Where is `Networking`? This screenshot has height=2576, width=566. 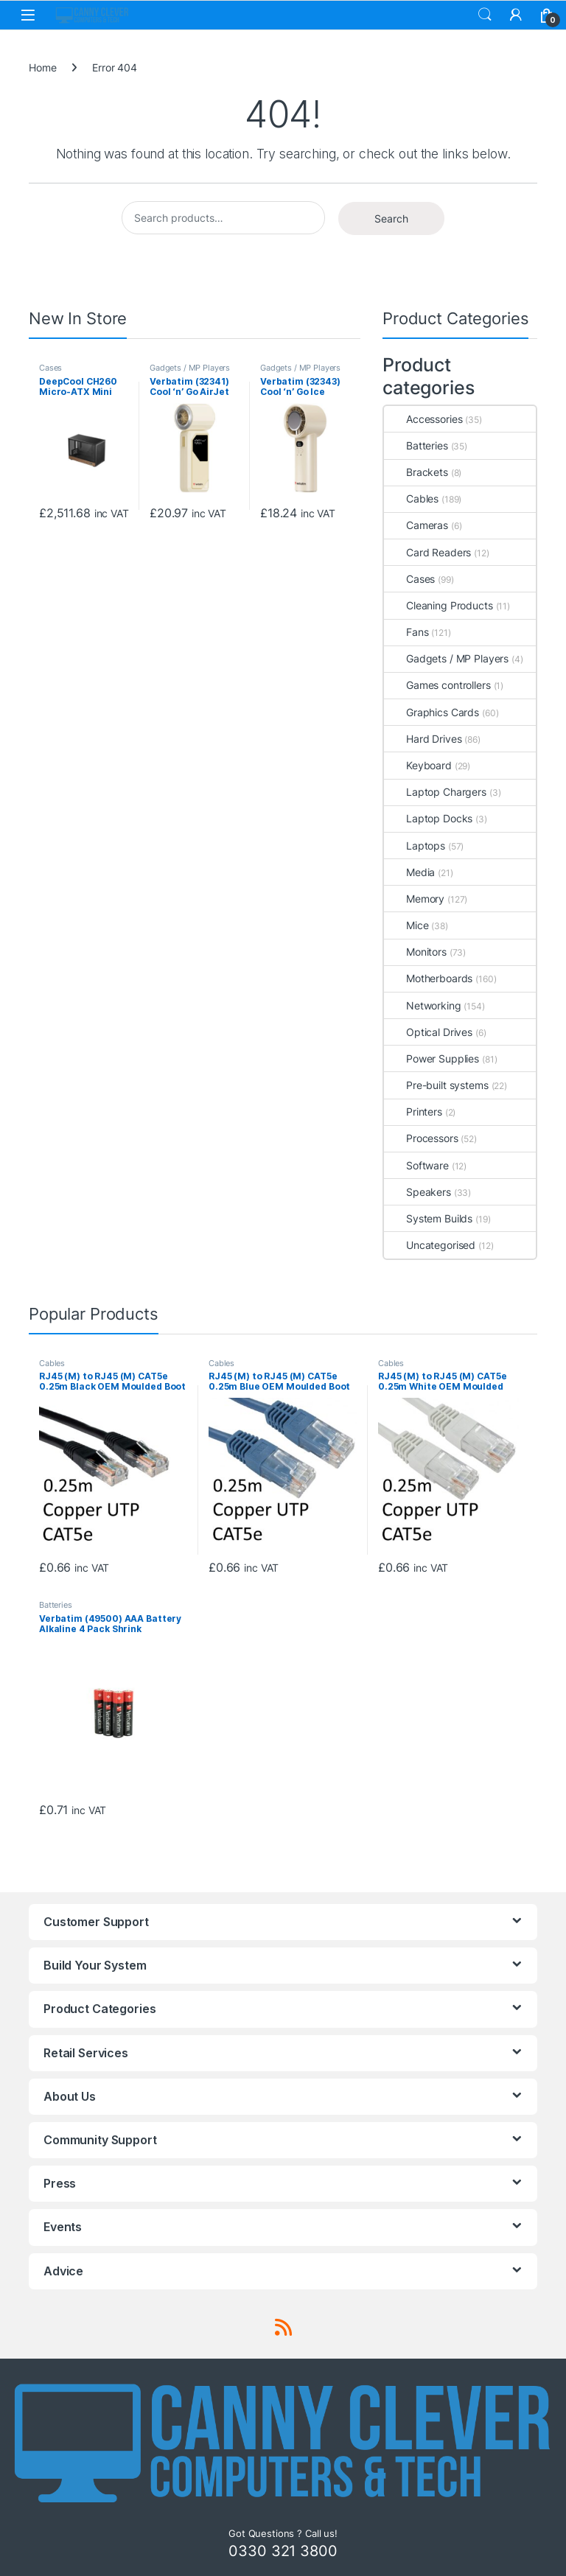 Networking is located at coordinates (422, 1005).